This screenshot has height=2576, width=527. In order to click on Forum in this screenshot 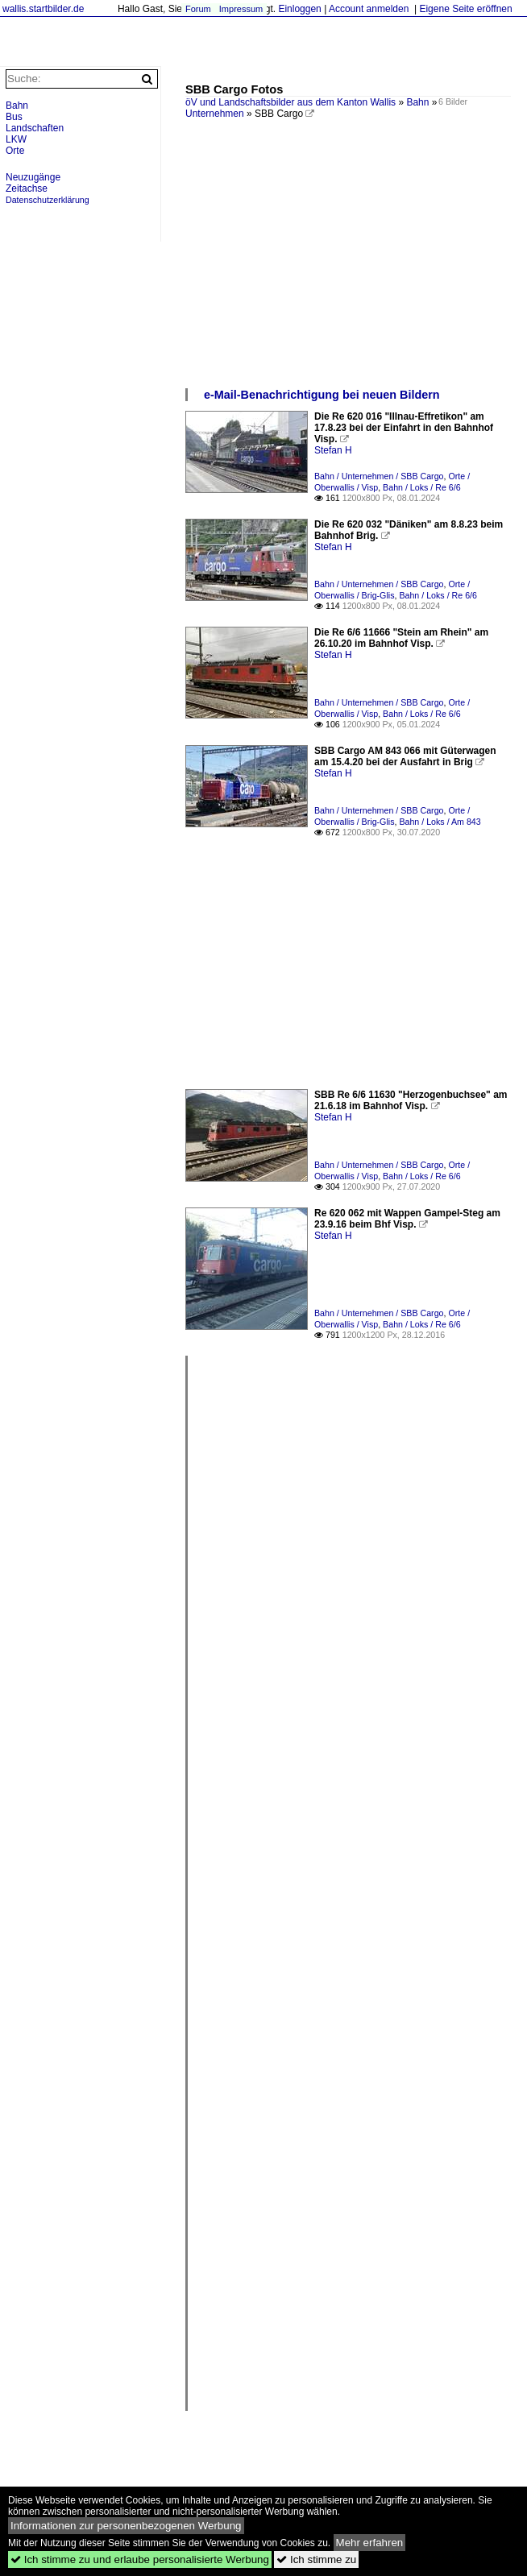, I will do `click(198, 9)`.